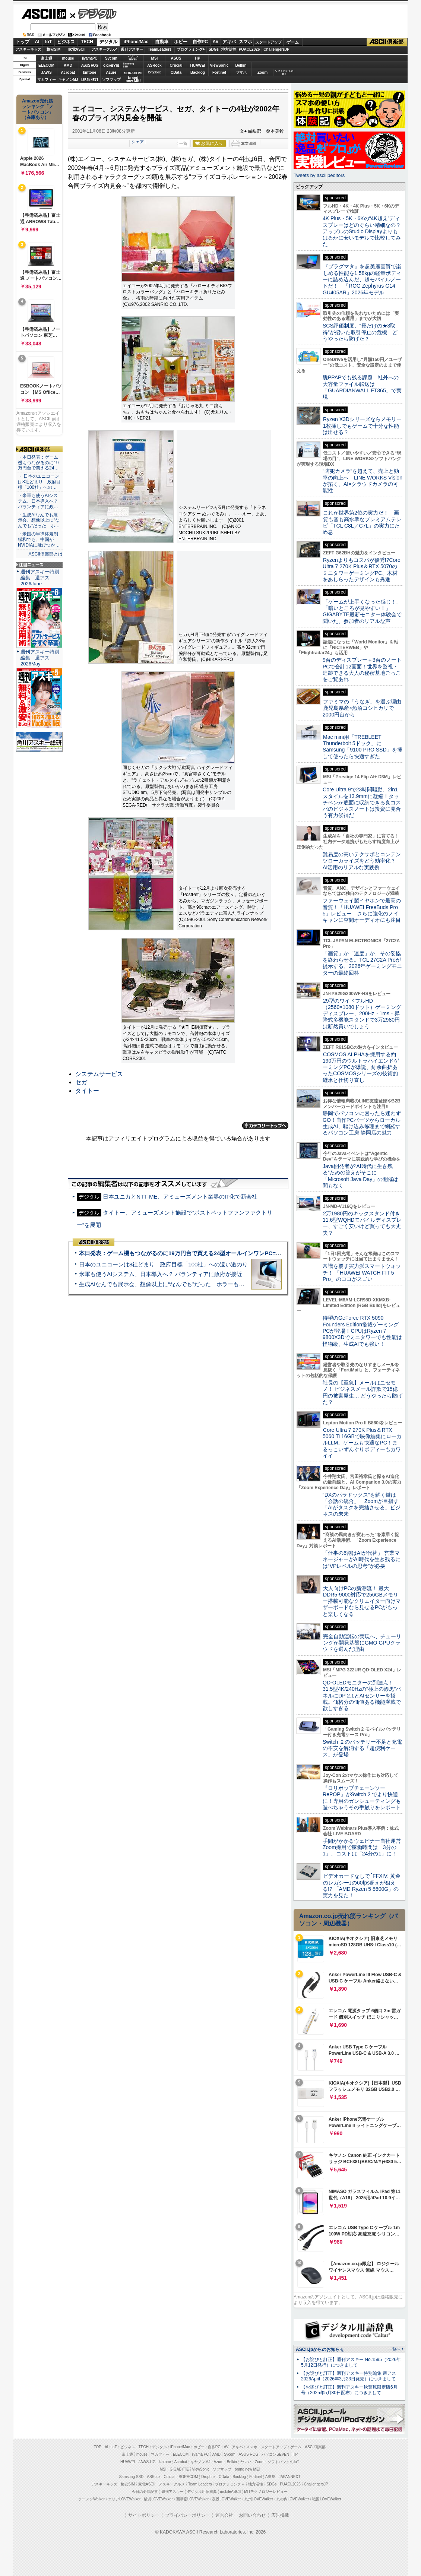  What do you see at coordinates (66, 41) in the screenshot?
I see `ビジネス` at bounding box center [66, 41].